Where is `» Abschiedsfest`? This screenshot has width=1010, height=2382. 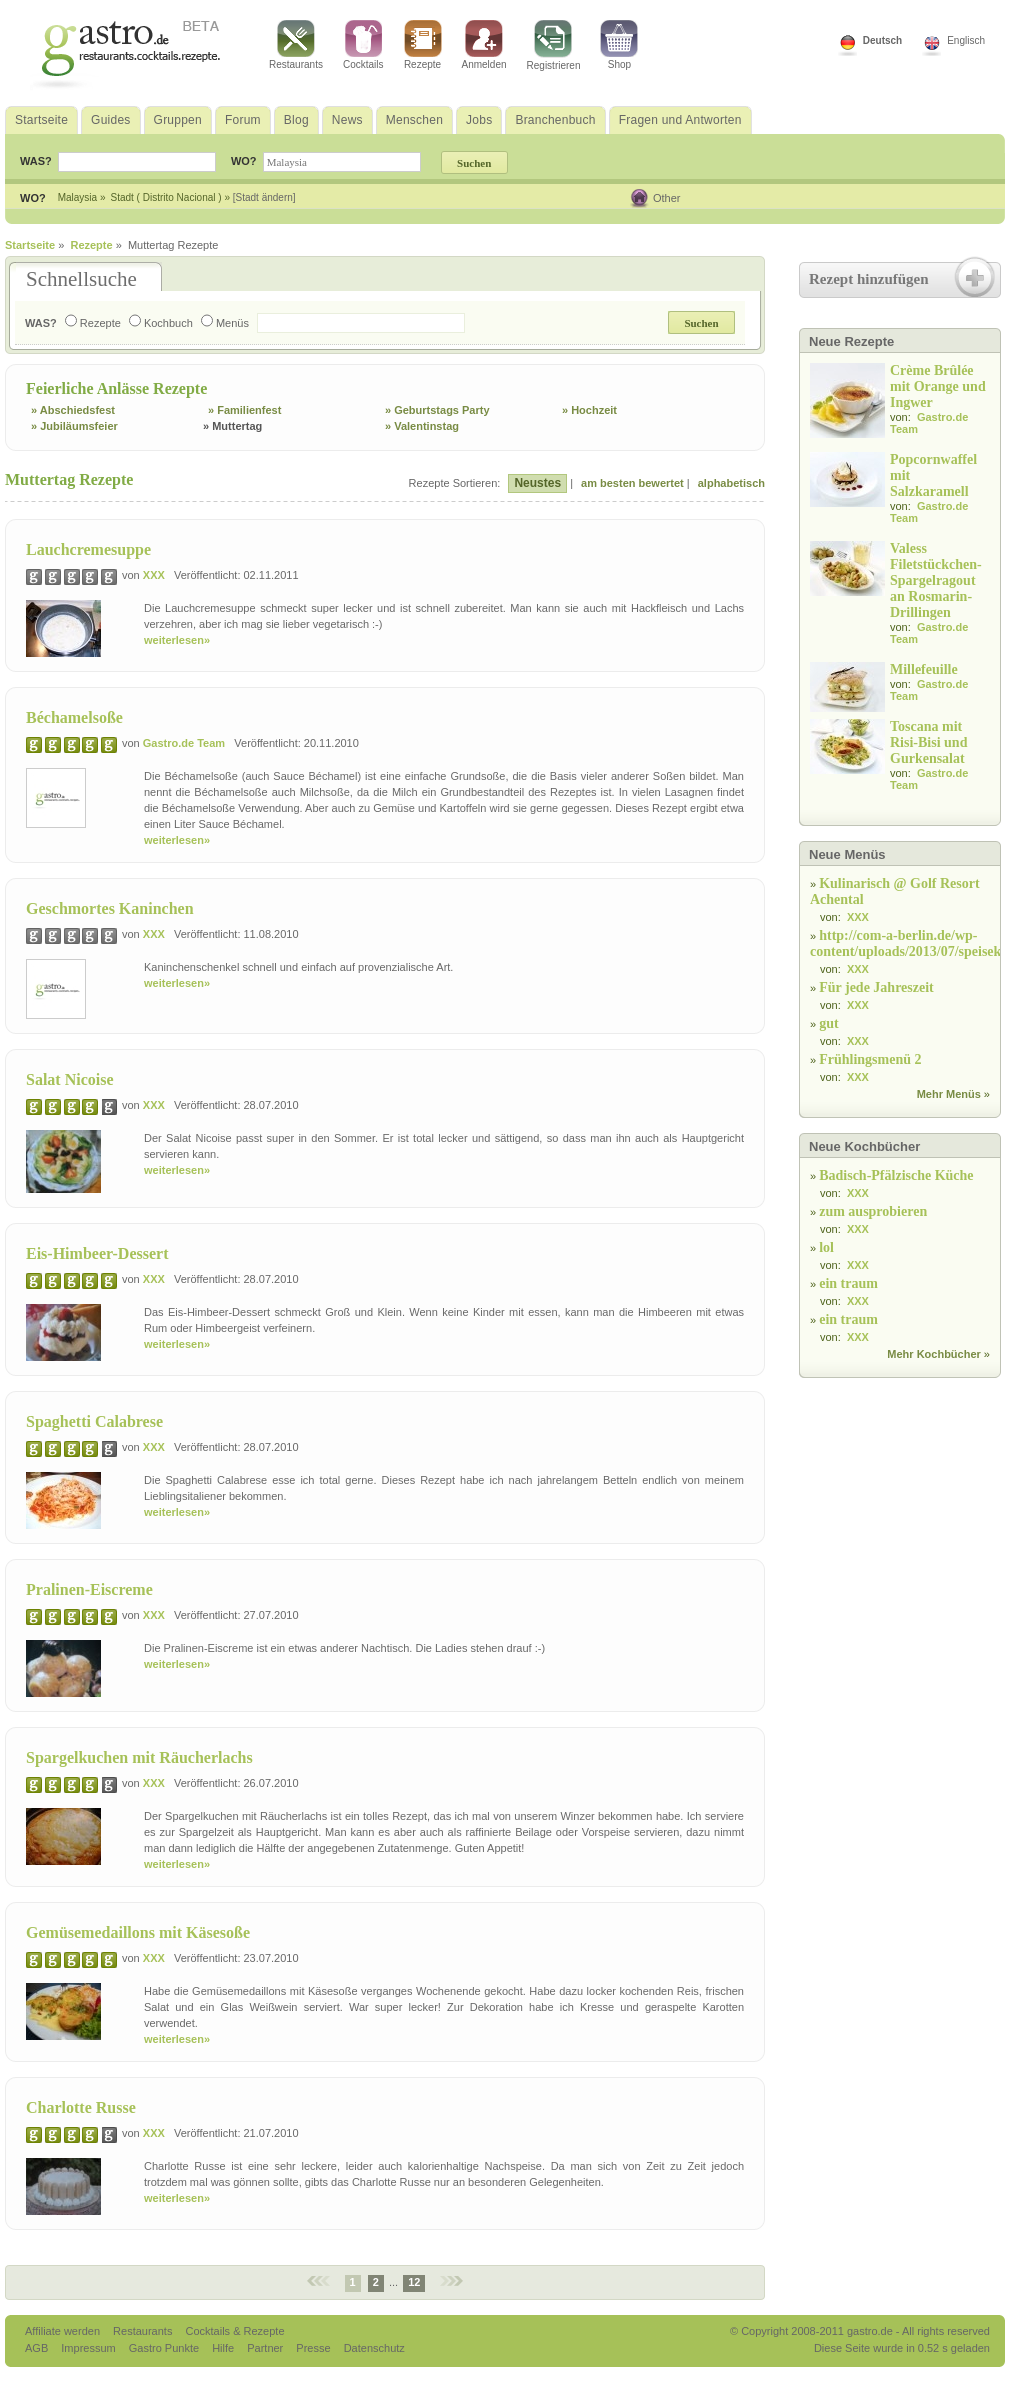 » Abschiedsfest is located at coordinates (73, 410).